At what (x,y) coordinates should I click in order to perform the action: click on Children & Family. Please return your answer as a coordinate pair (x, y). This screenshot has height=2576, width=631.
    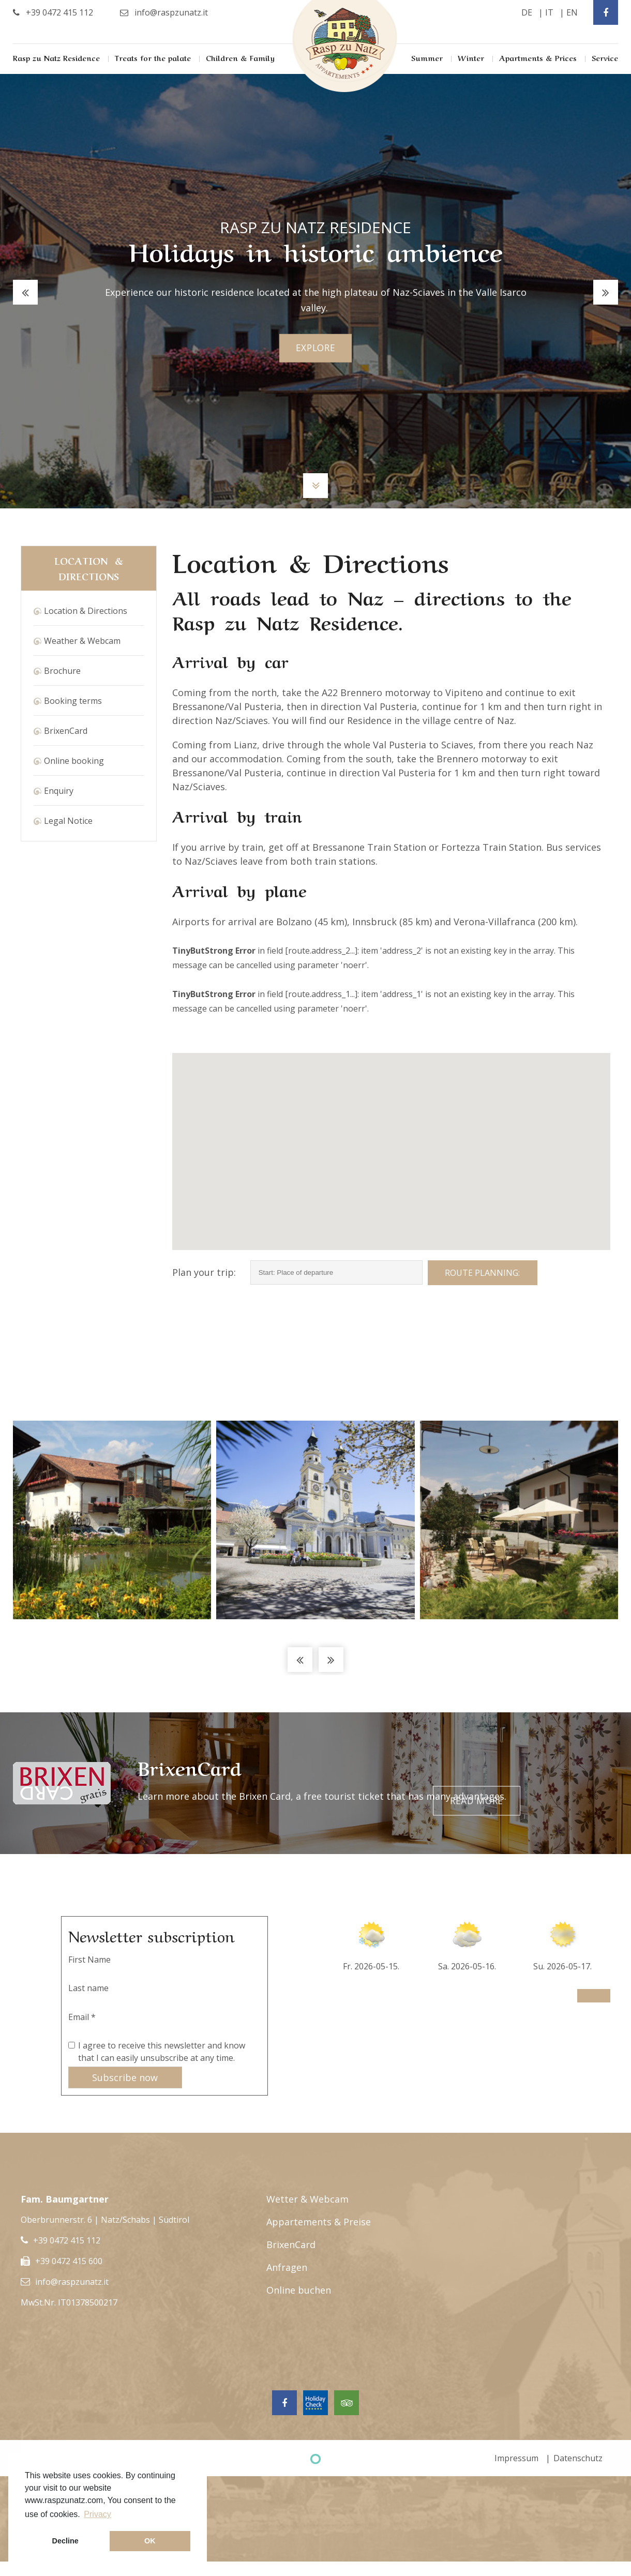
    Looking at the image, I should click on (240, 57).